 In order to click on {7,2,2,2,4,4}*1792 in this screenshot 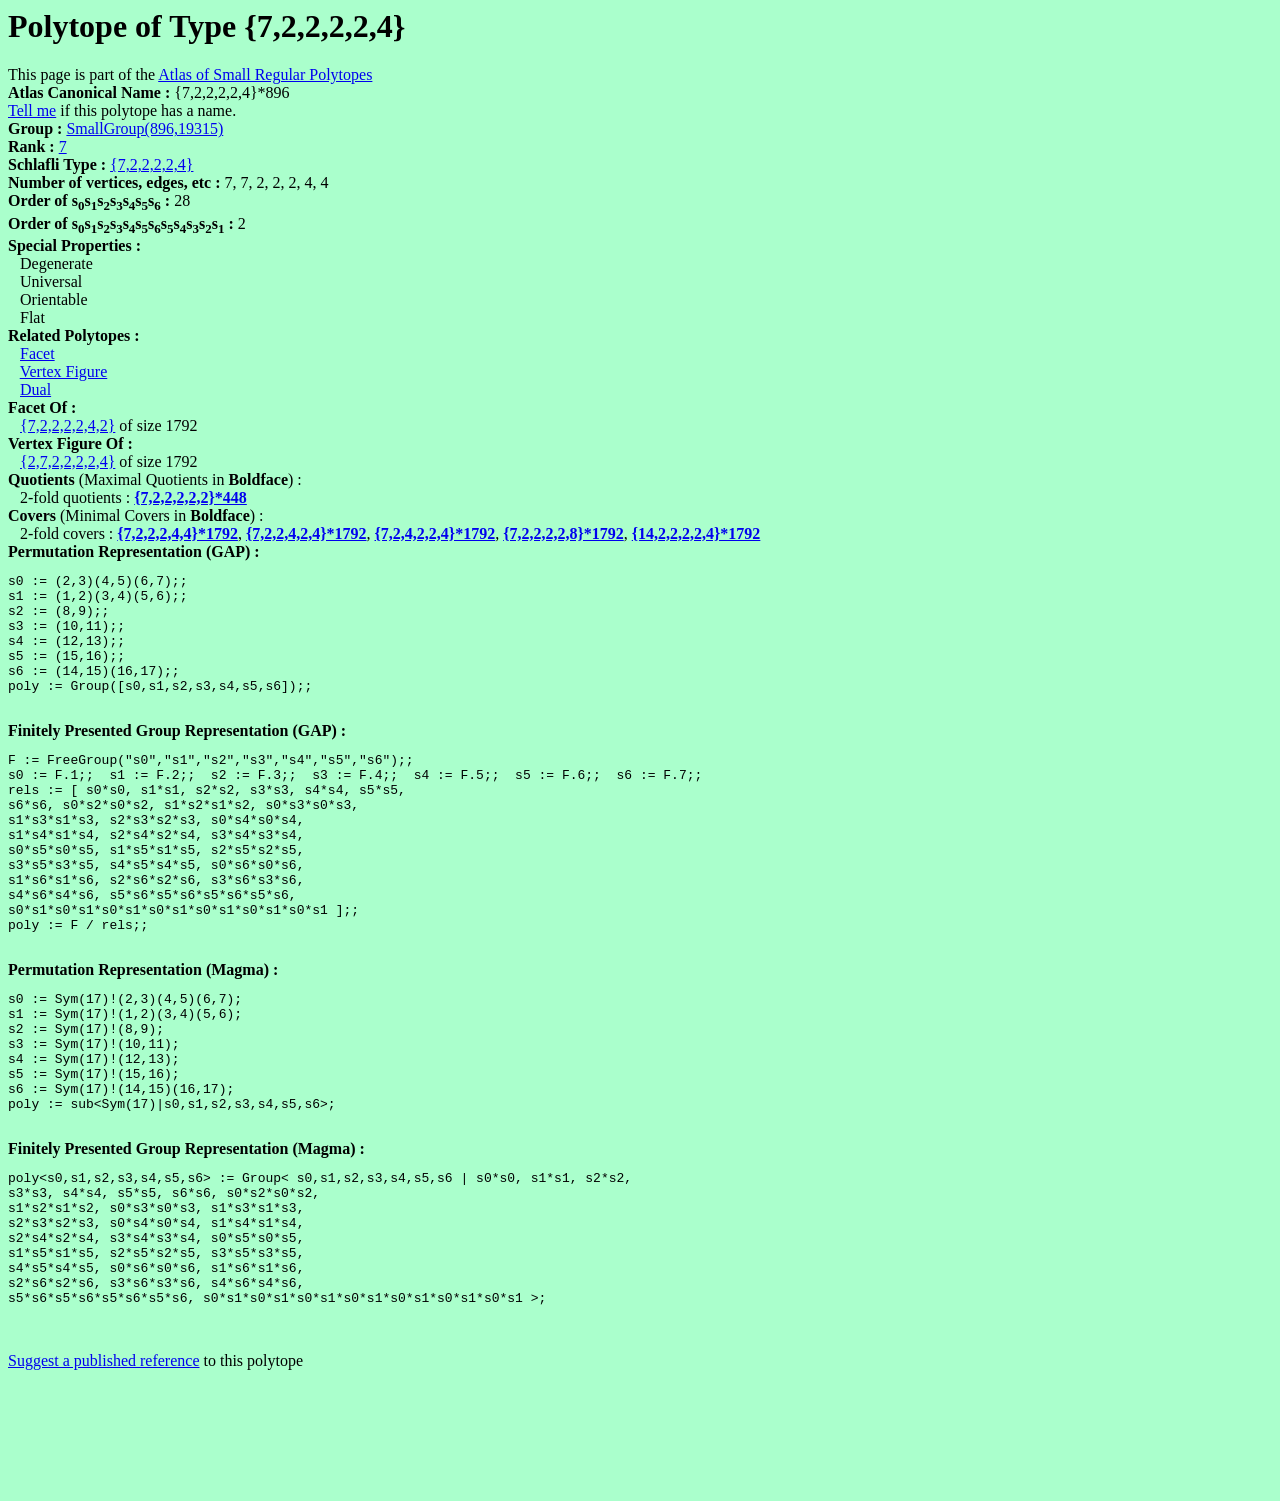, I will do `click(177, 533)`.